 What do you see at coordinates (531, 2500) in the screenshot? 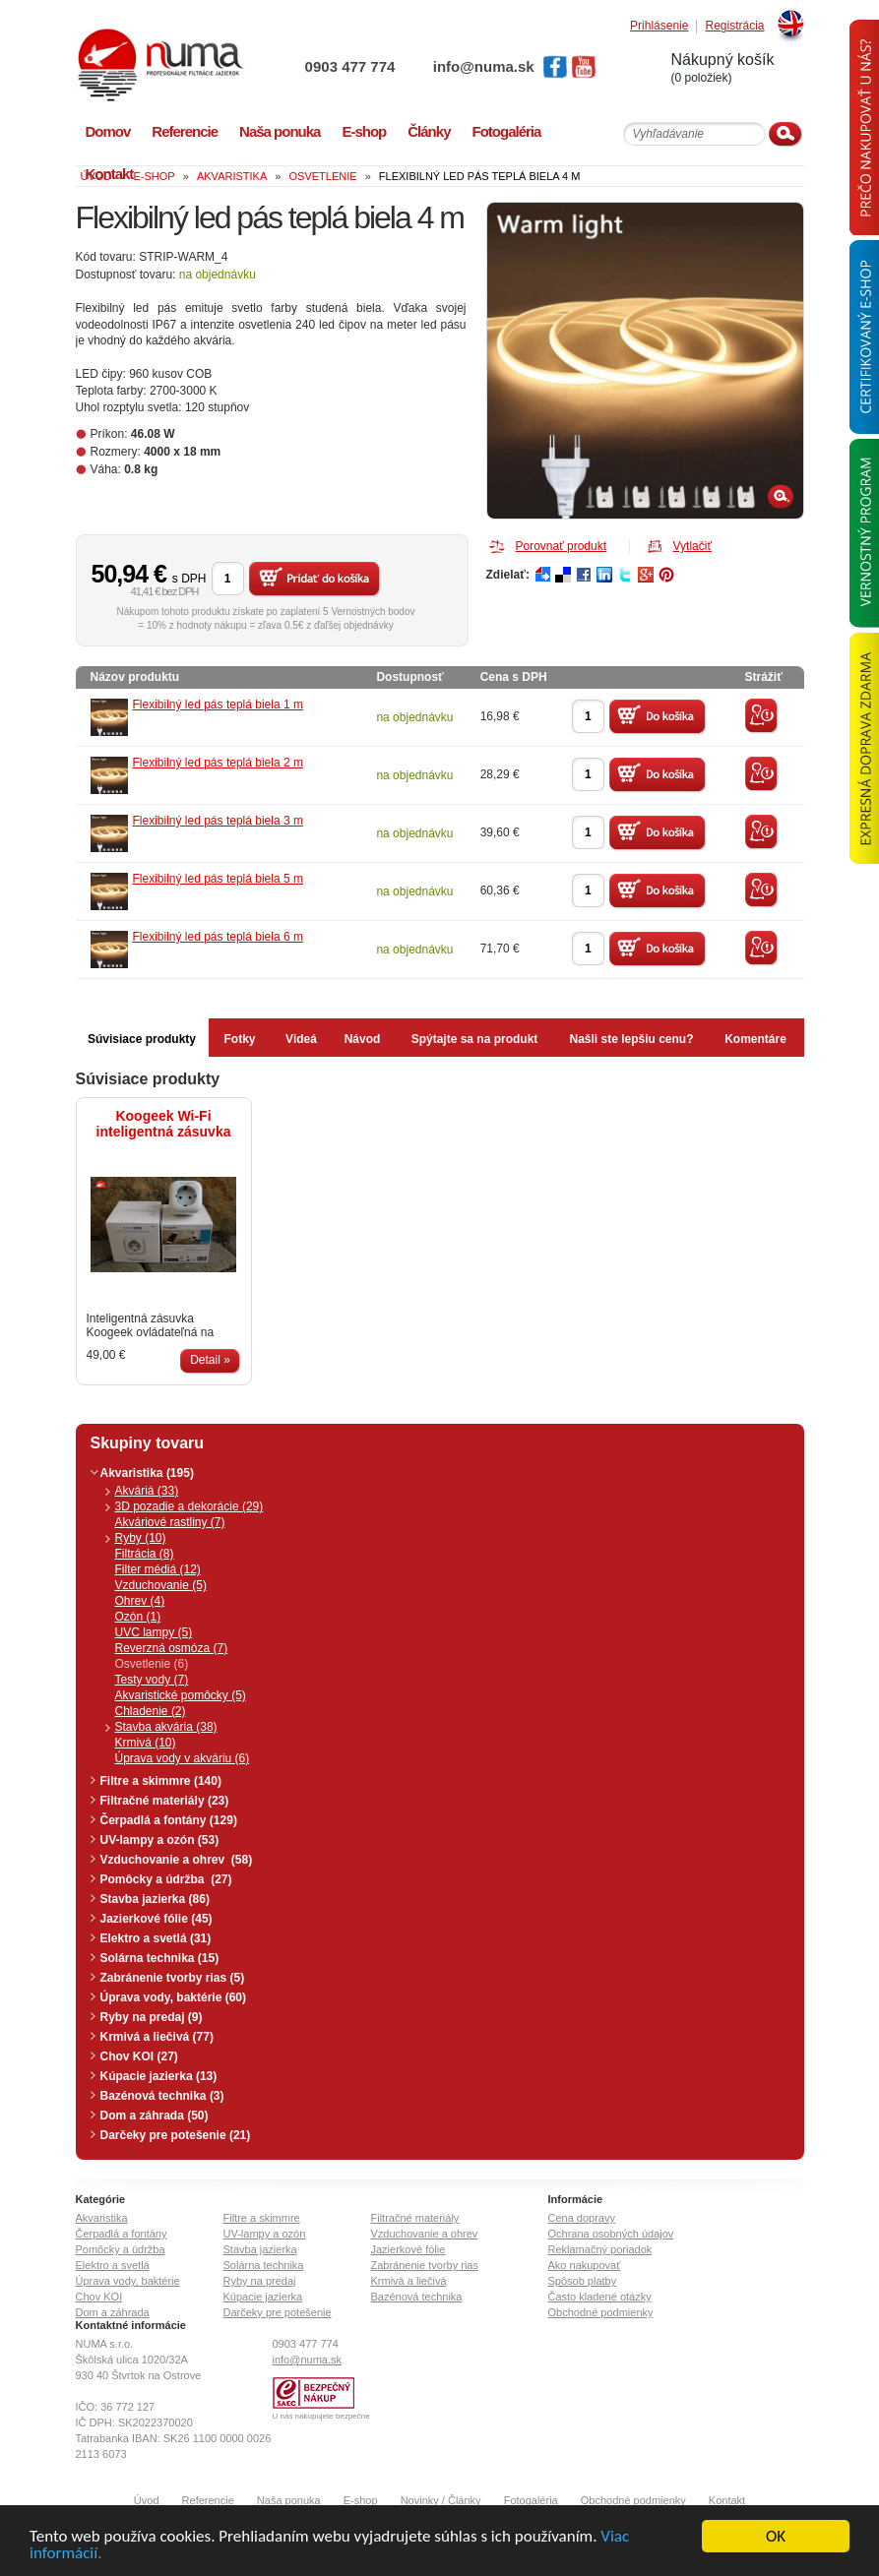
I see `Fotogaléria` at bounding box center [531, 2500].